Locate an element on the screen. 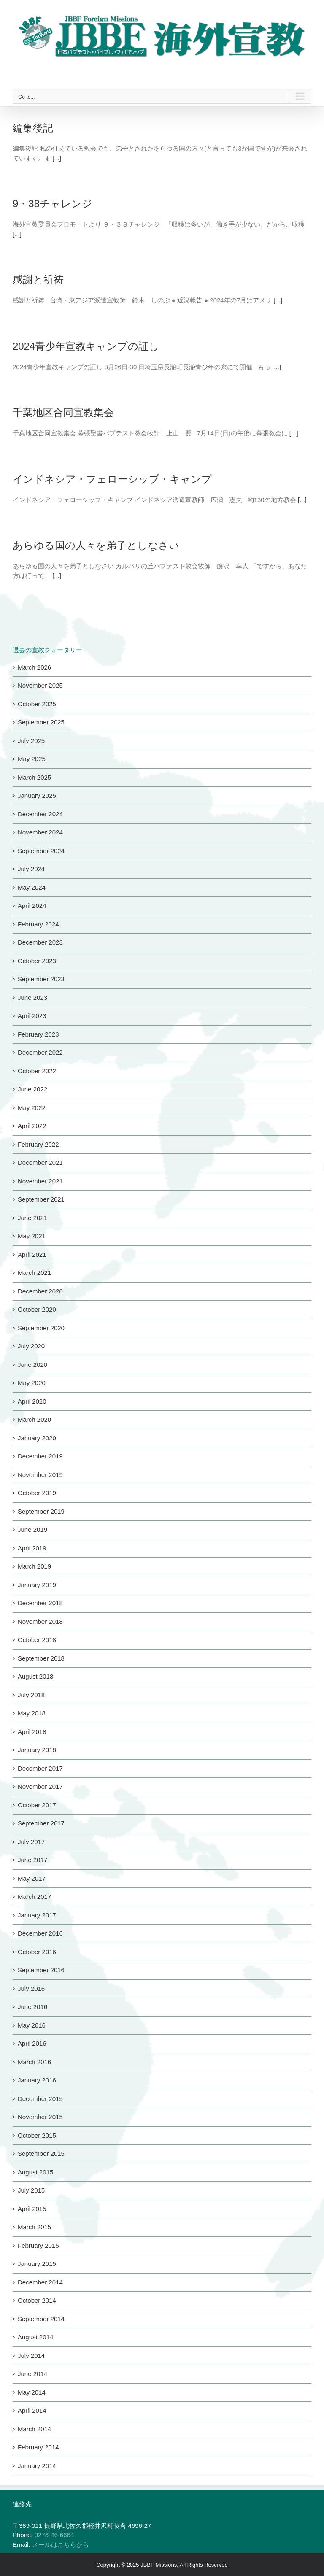 The image size is (324, 2576). October 2023 is located at coordinates (37, 960).